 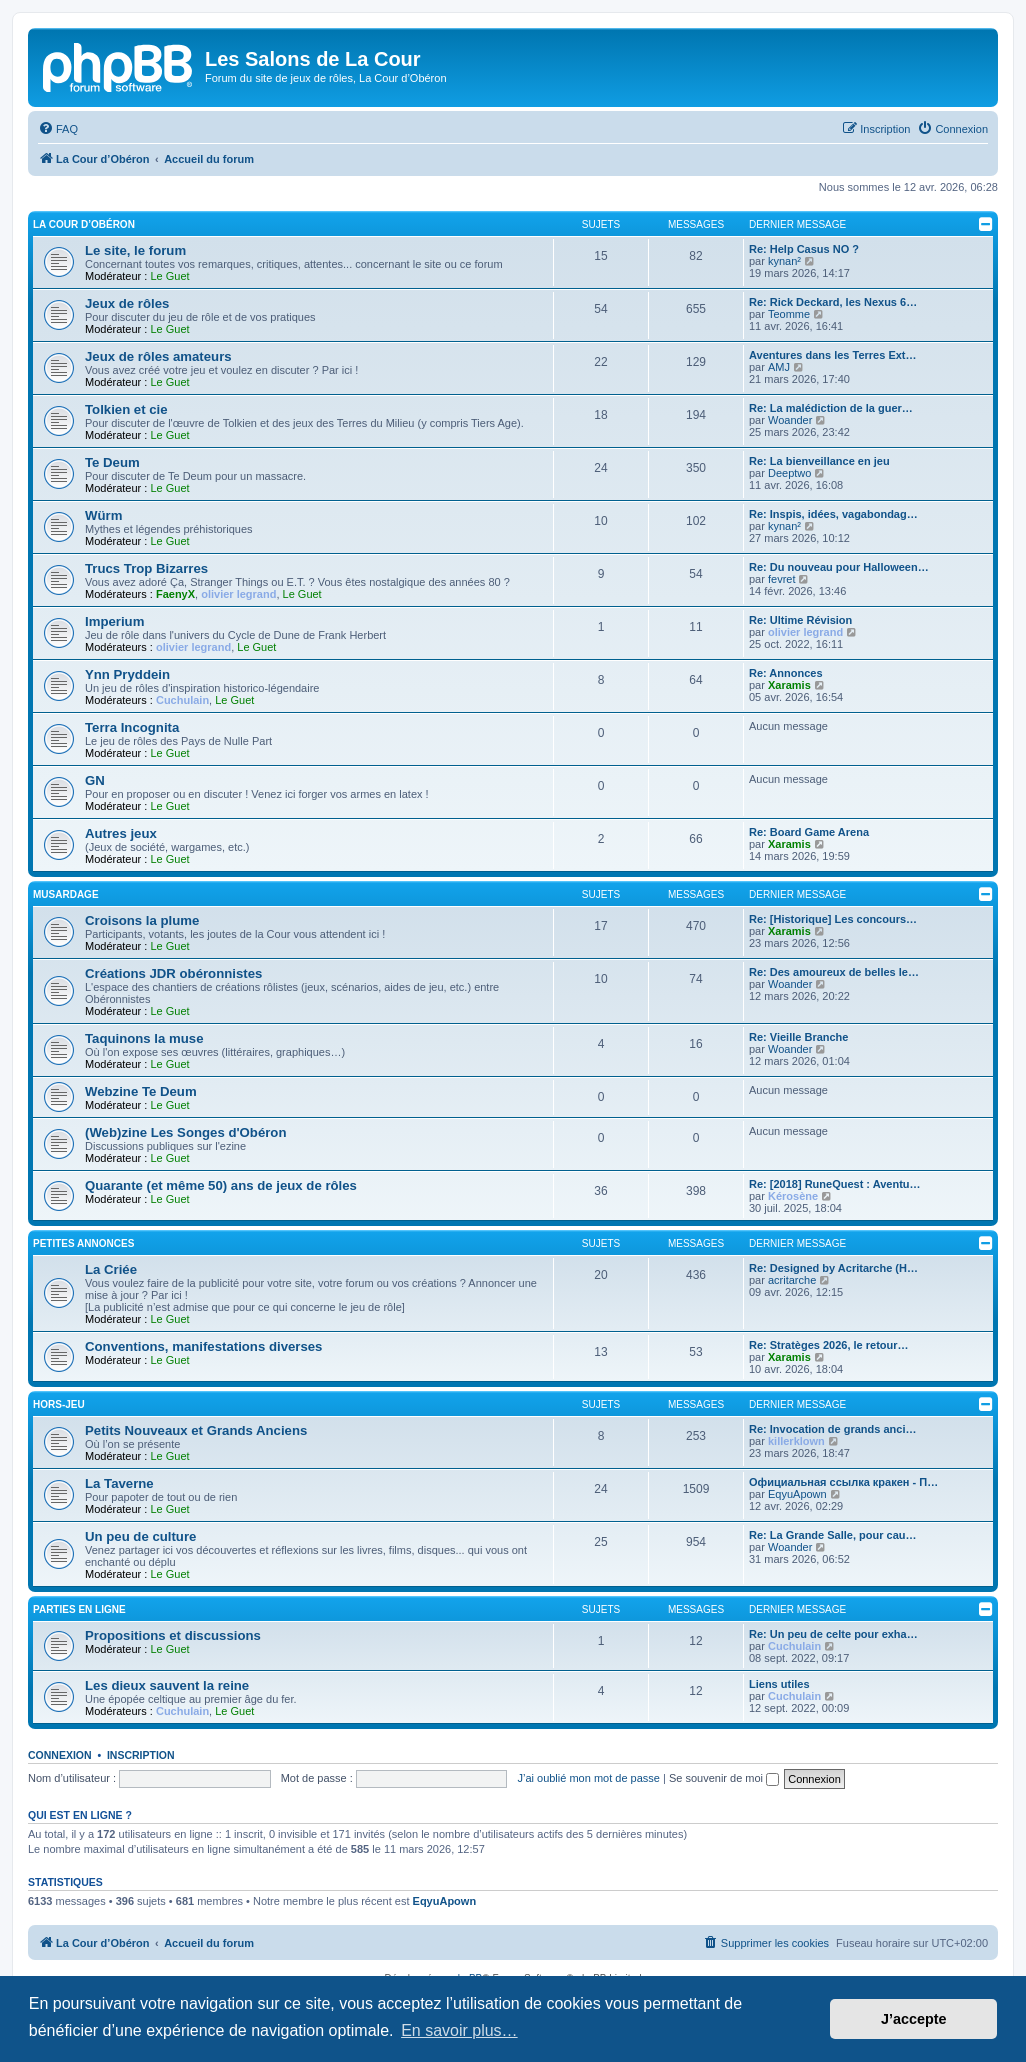 I want to click on Liens utiles, so click(x=779, y=1684).